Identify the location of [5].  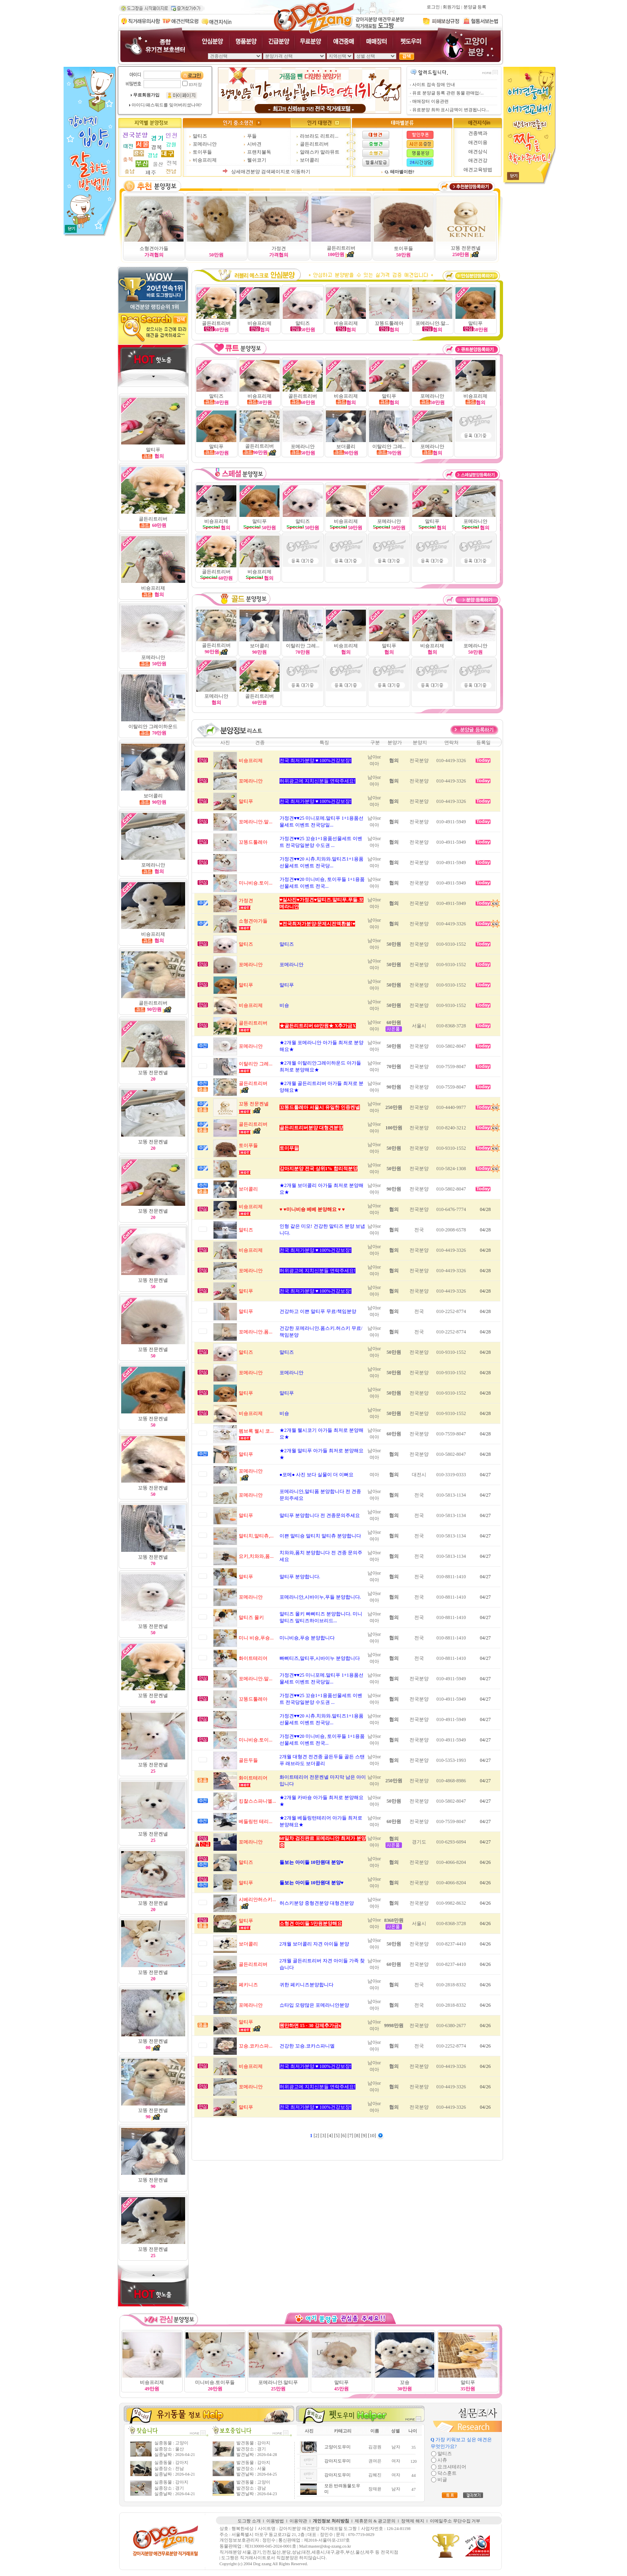
(337, 2135).